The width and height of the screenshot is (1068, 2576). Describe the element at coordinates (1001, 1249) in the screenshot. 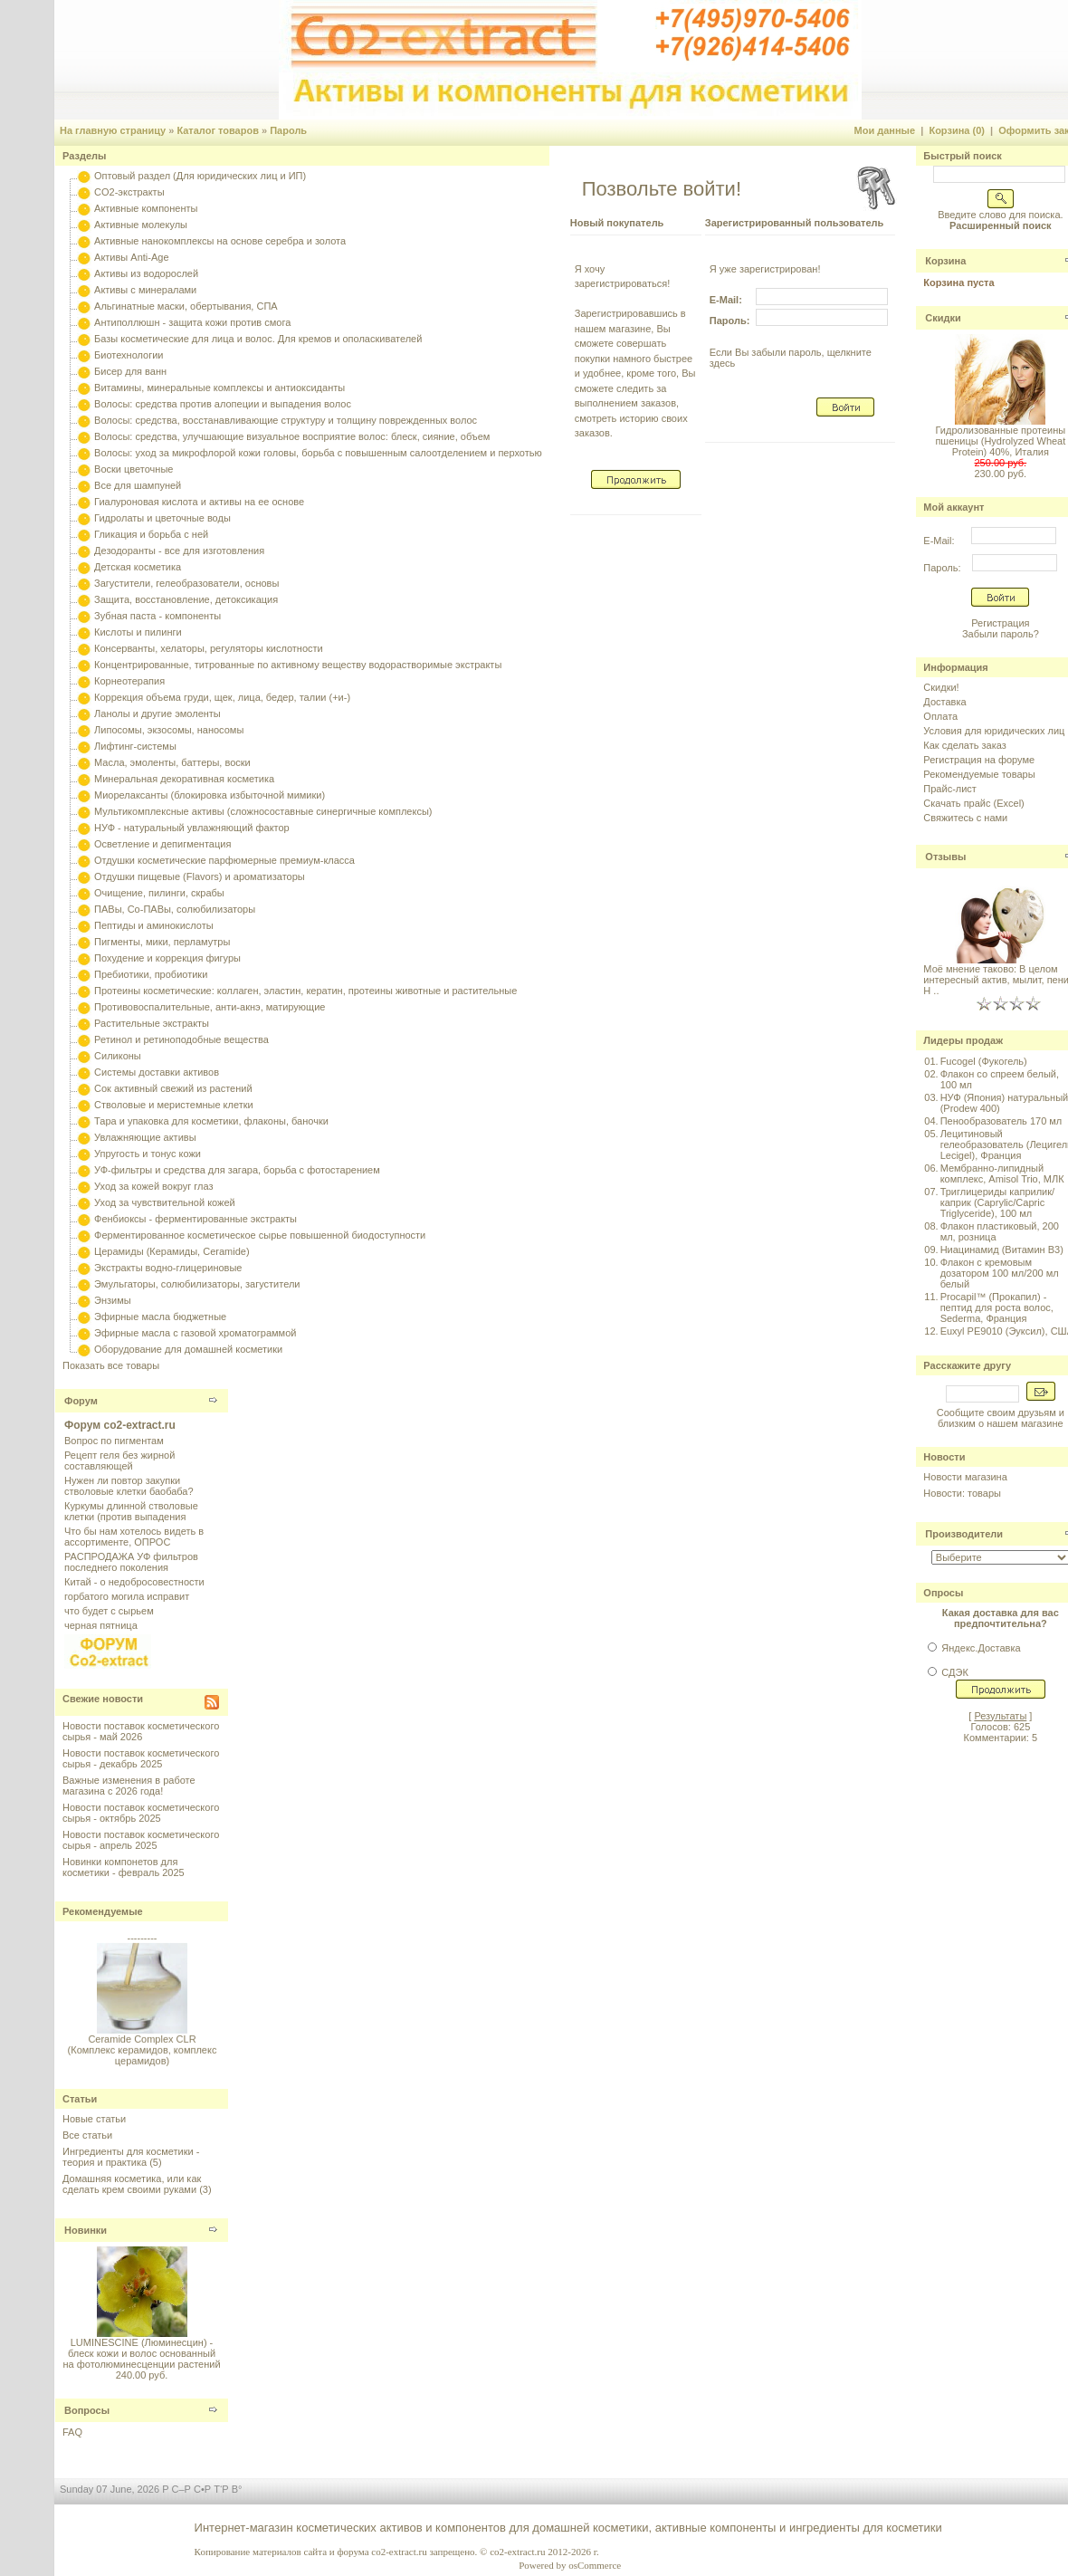

I see `Ниацинамид (Витамин B3)` at that location.